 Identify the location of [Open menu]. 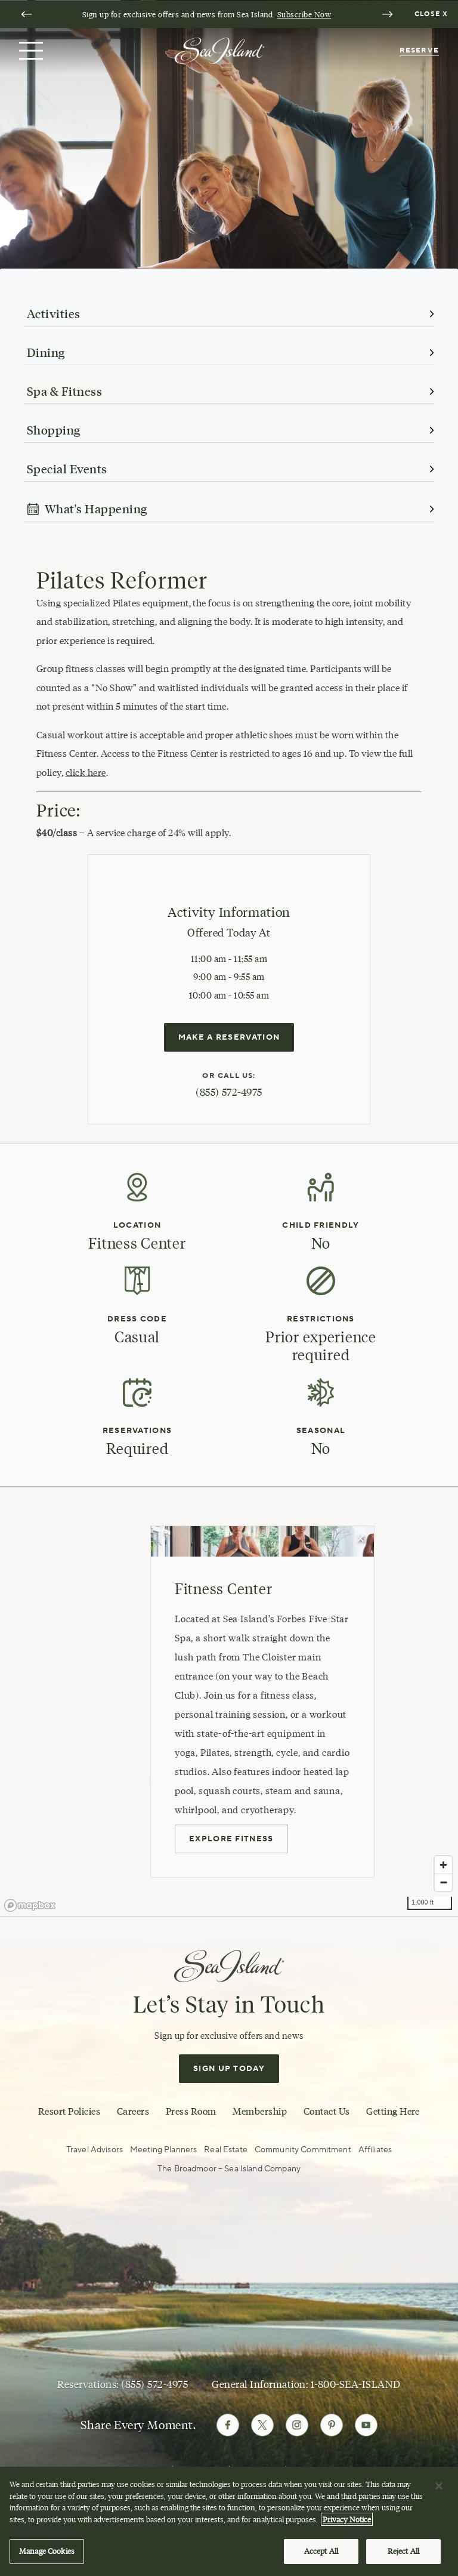
(29, 51).